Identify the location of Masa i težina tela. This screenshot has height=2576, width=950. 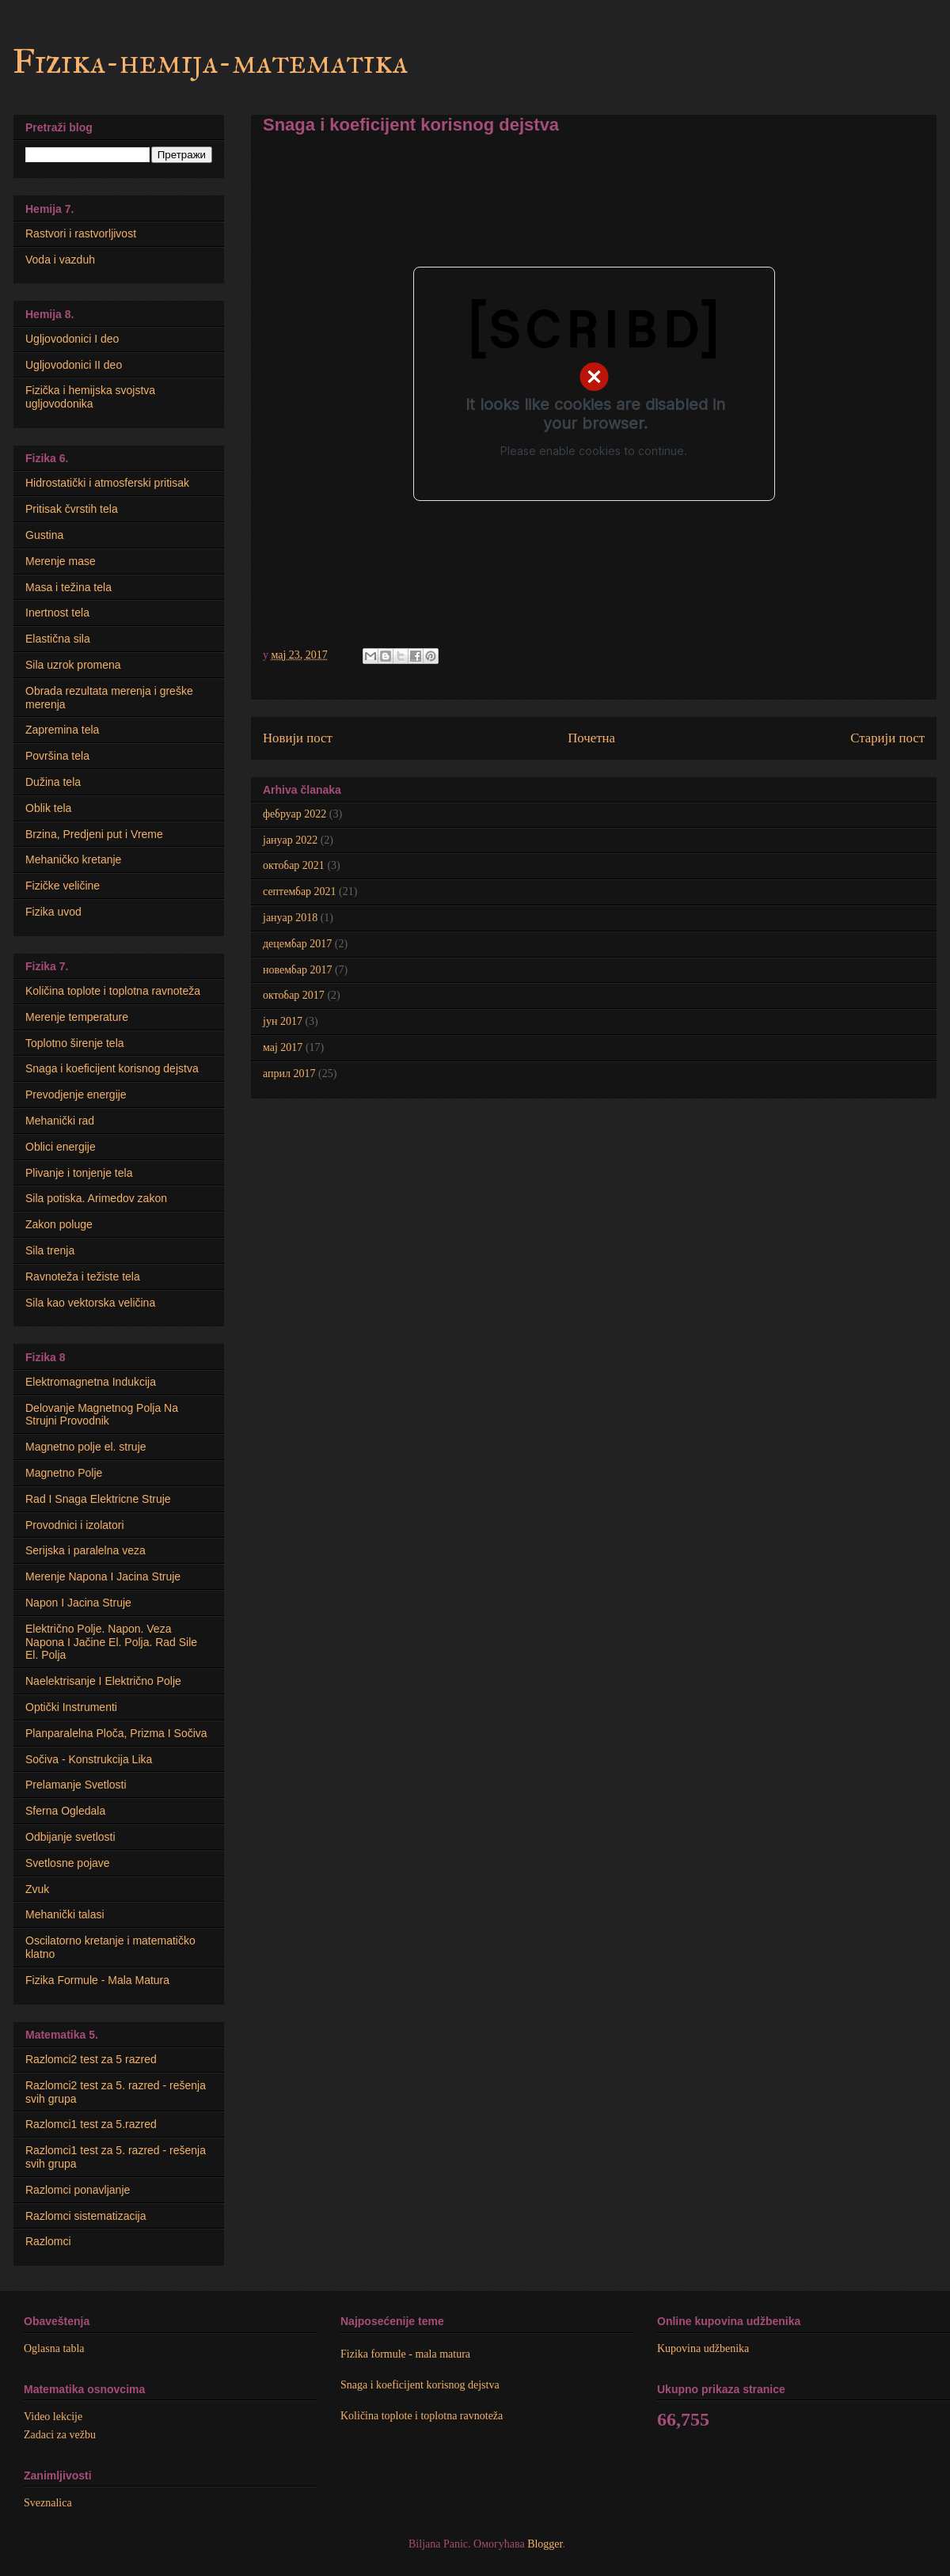
(68, 587).